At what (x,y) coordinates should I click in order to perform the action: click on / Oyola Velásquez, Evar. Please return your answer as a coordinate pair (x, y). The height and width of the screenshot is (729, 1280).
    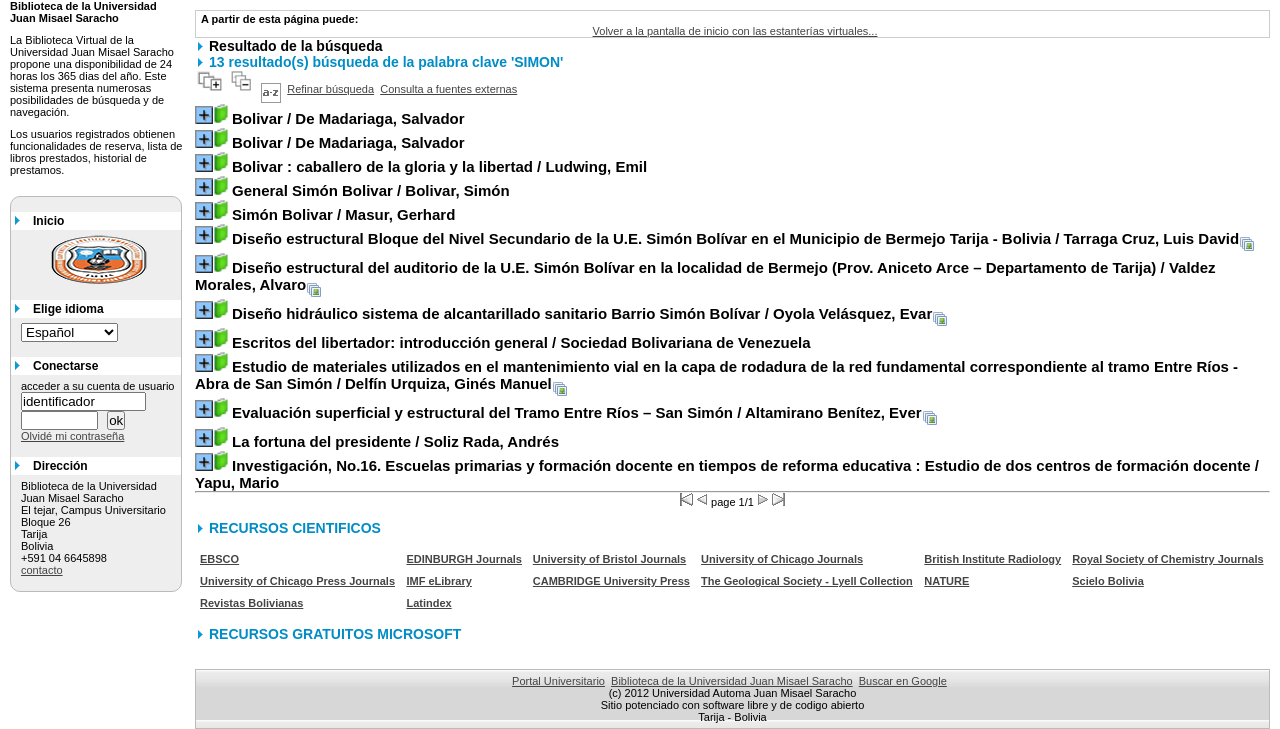
    Looking at the image, I should click on (582, 313).